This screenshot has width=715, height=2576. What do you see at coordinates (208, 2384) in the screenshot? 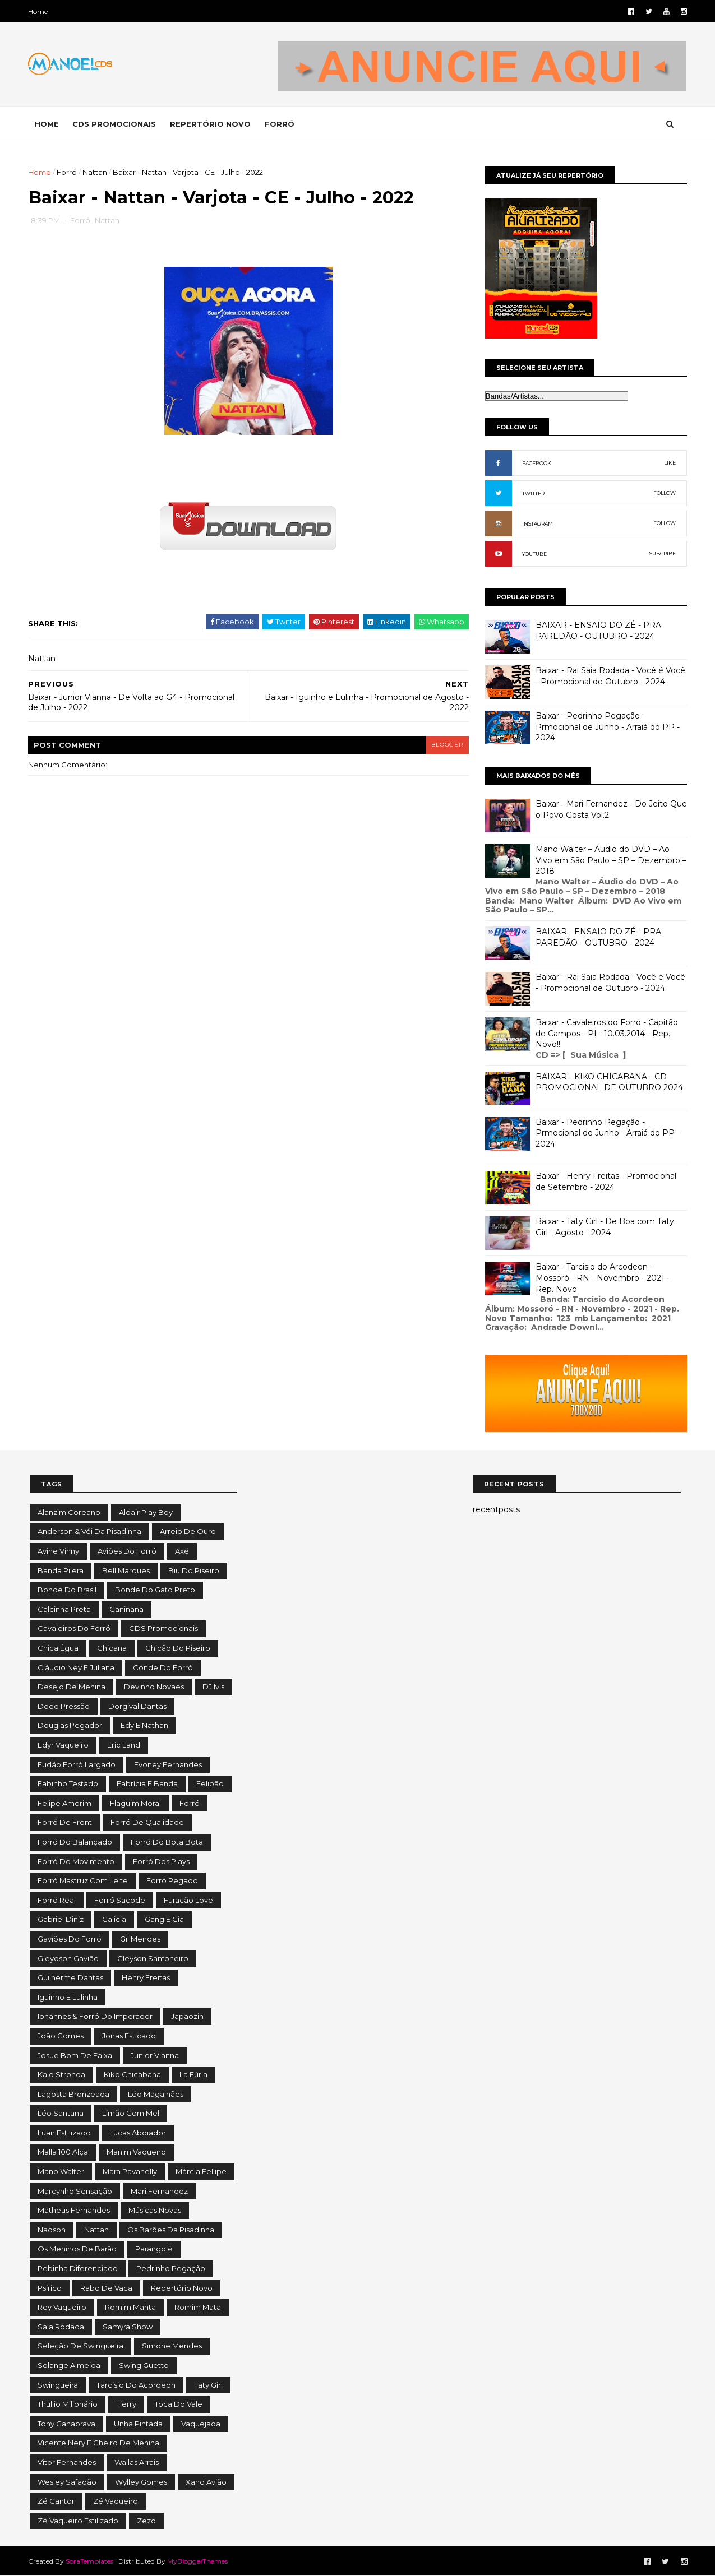
I see `Taty Girl` at bounding box center [208, 2384].